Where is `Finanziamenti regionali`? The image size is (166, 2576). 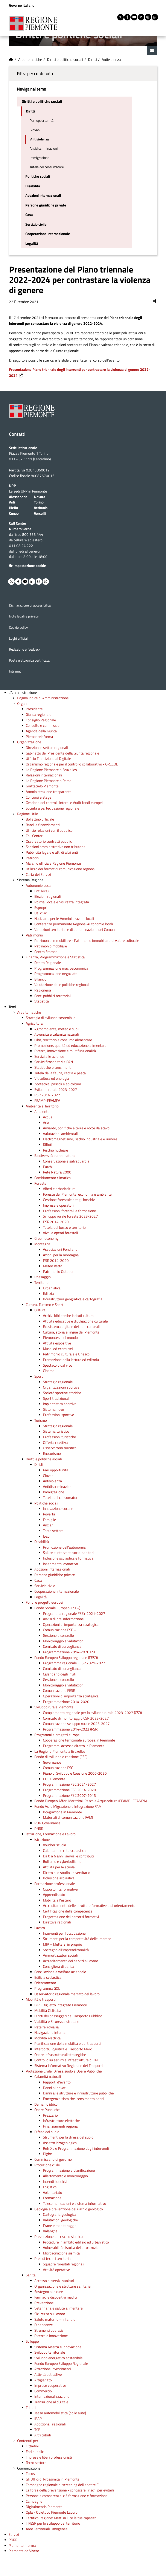 Finanziamenti regionali is located at coordinates (61, 2141).